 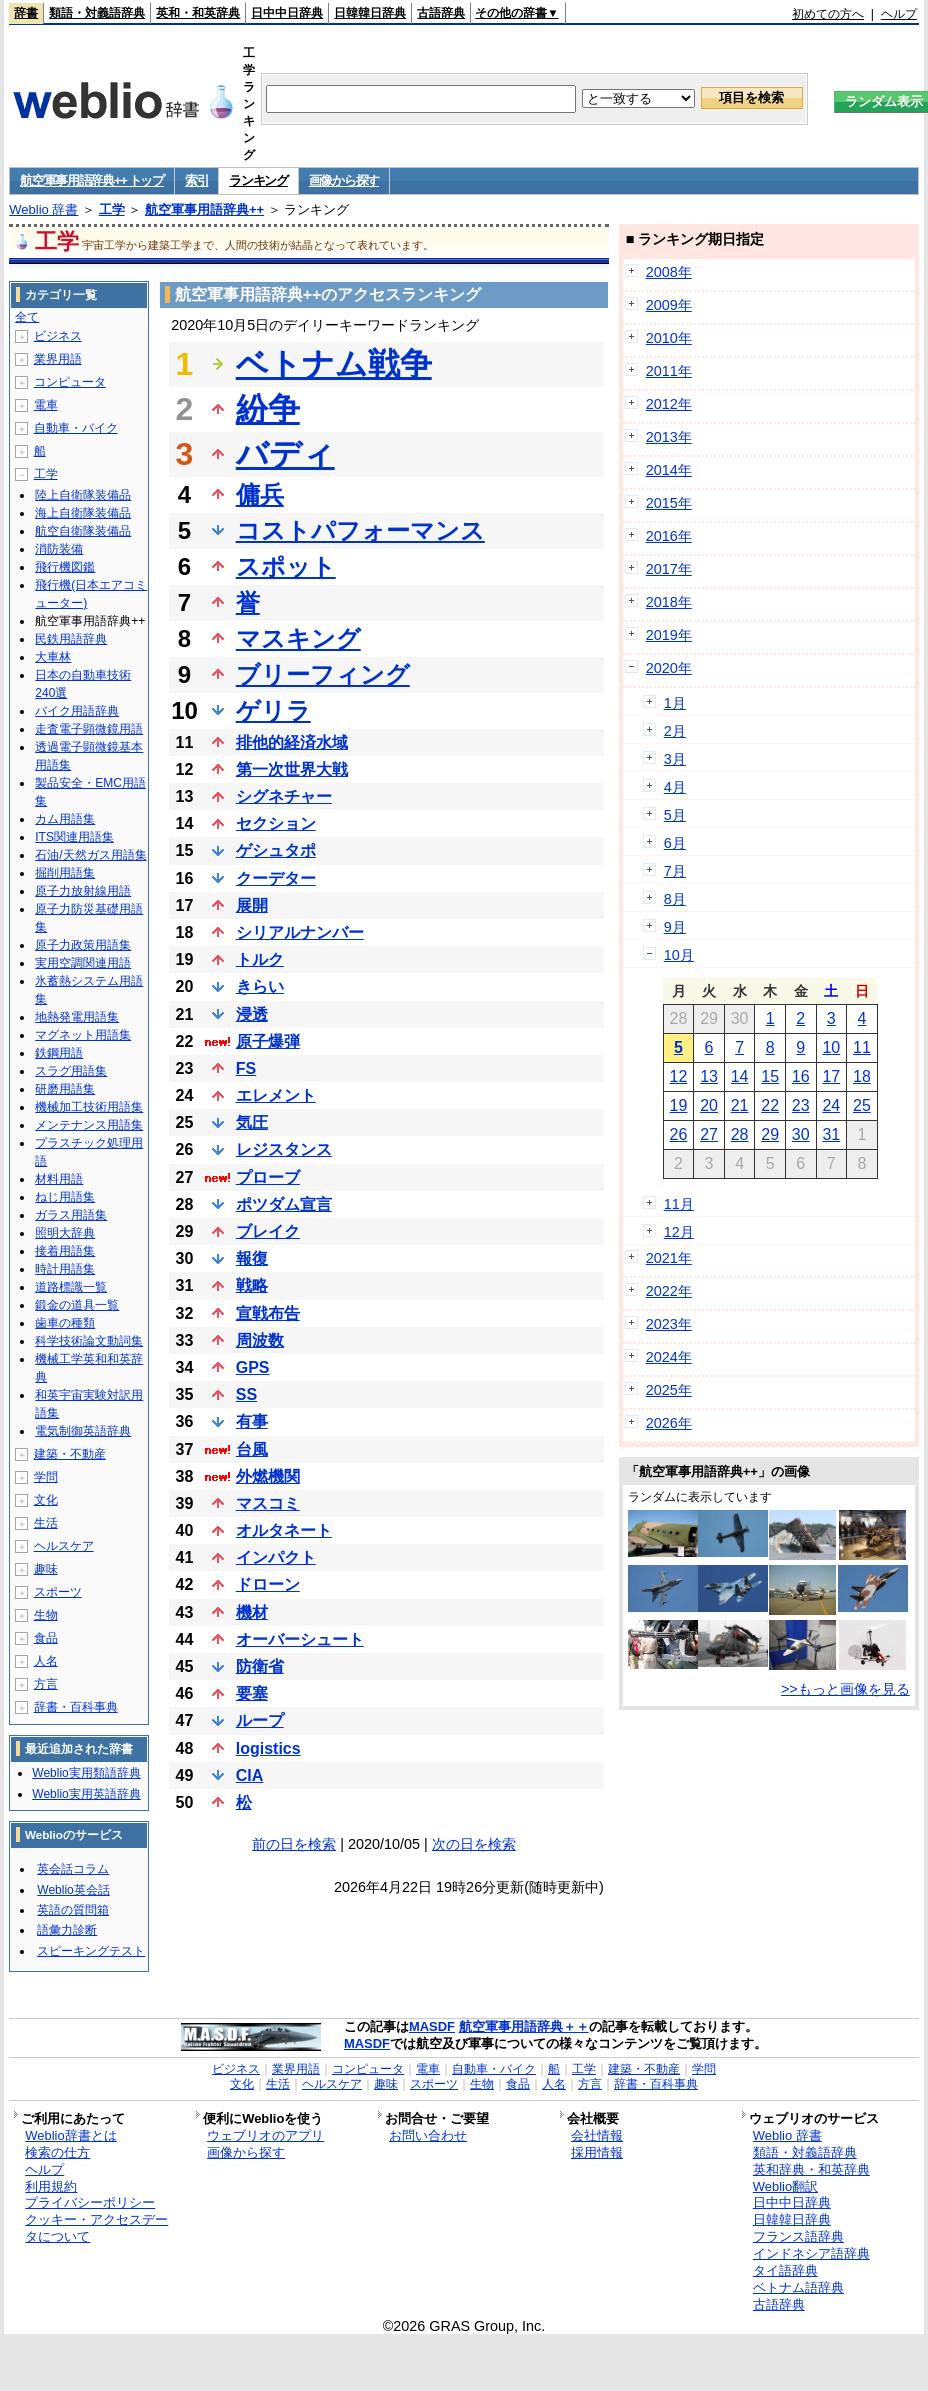 I want to click on 2022年, so click(x=669, y=1291).